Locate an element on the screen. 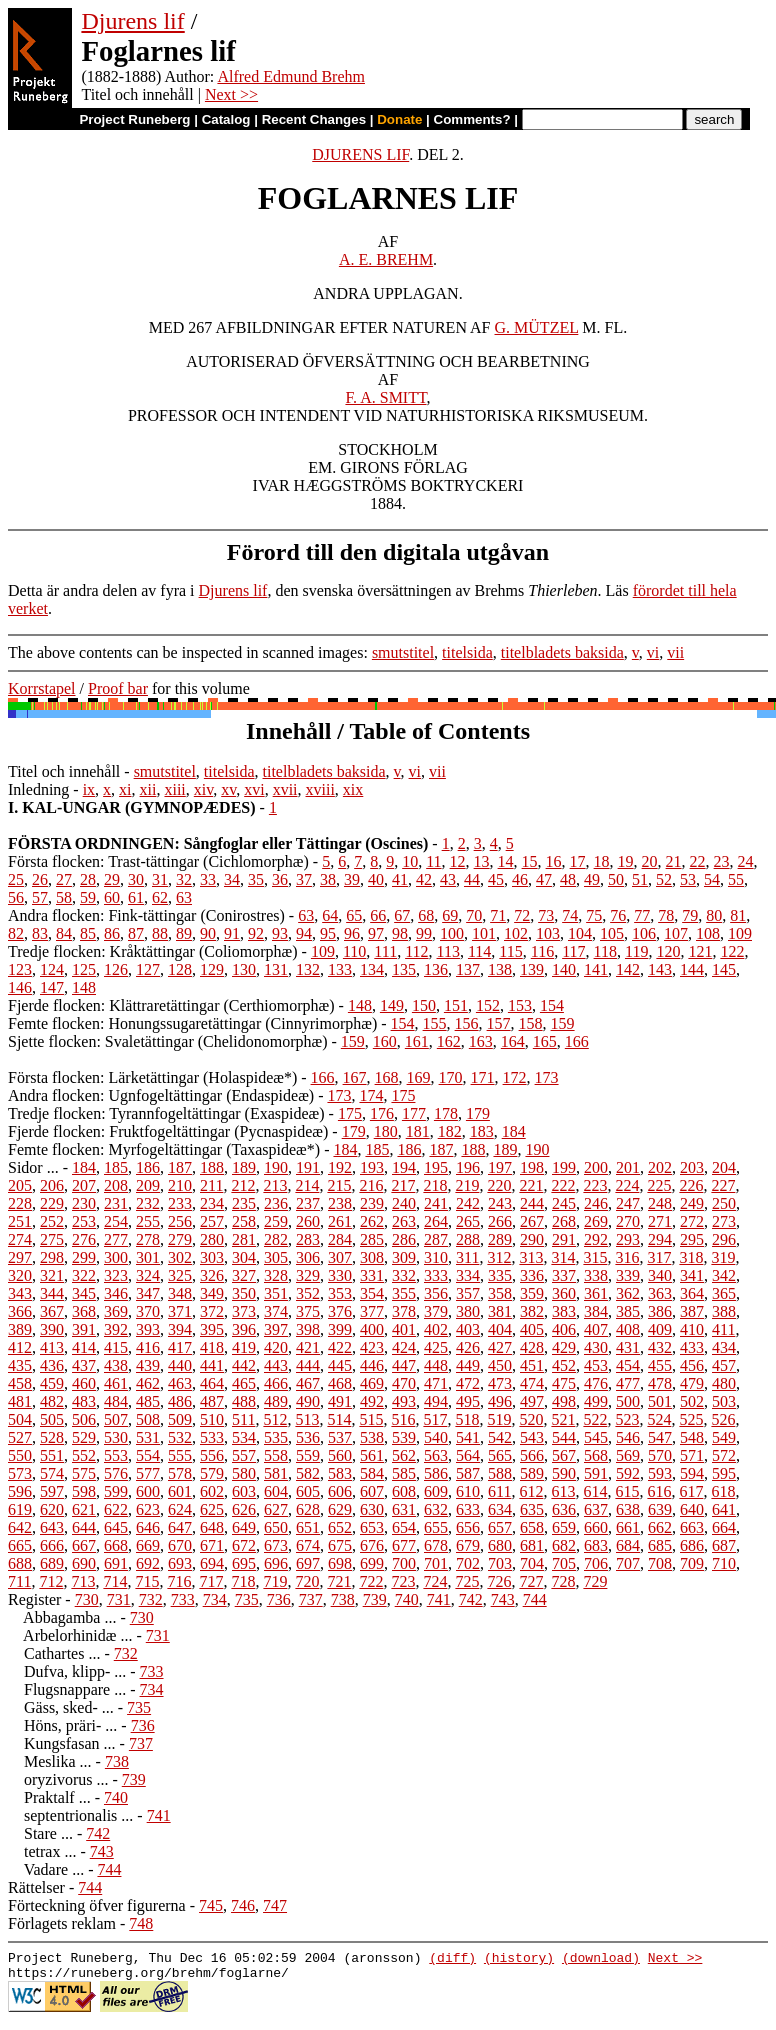 This screenshot has width=776, height=2030. 24 is located at coordinates (746, 861).